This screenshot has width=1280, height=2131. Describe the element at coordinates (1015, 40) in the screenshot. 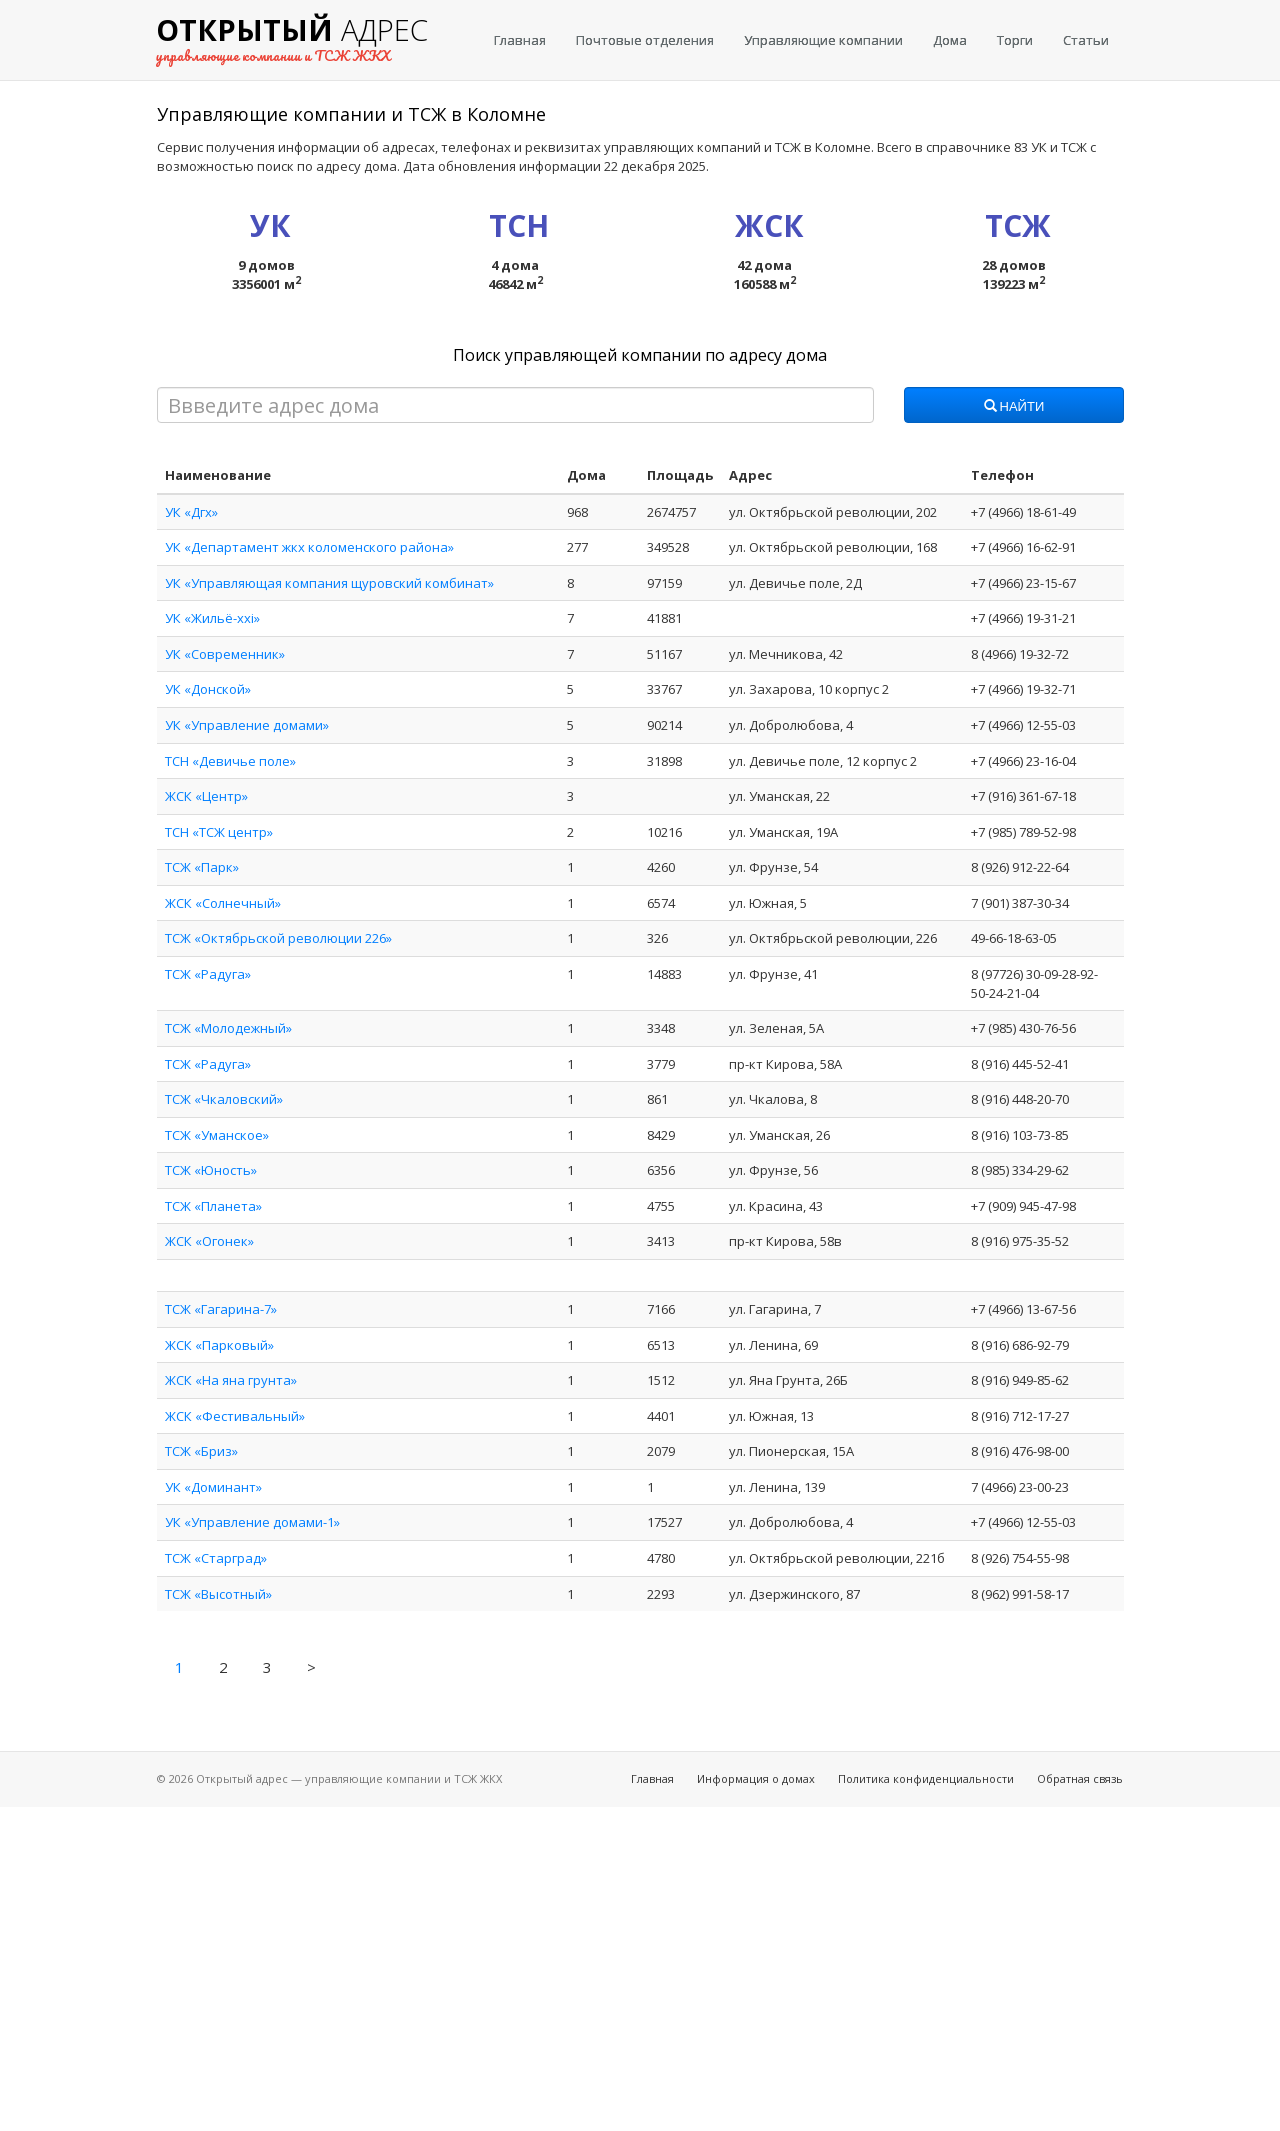

I see `Торги` at that location.